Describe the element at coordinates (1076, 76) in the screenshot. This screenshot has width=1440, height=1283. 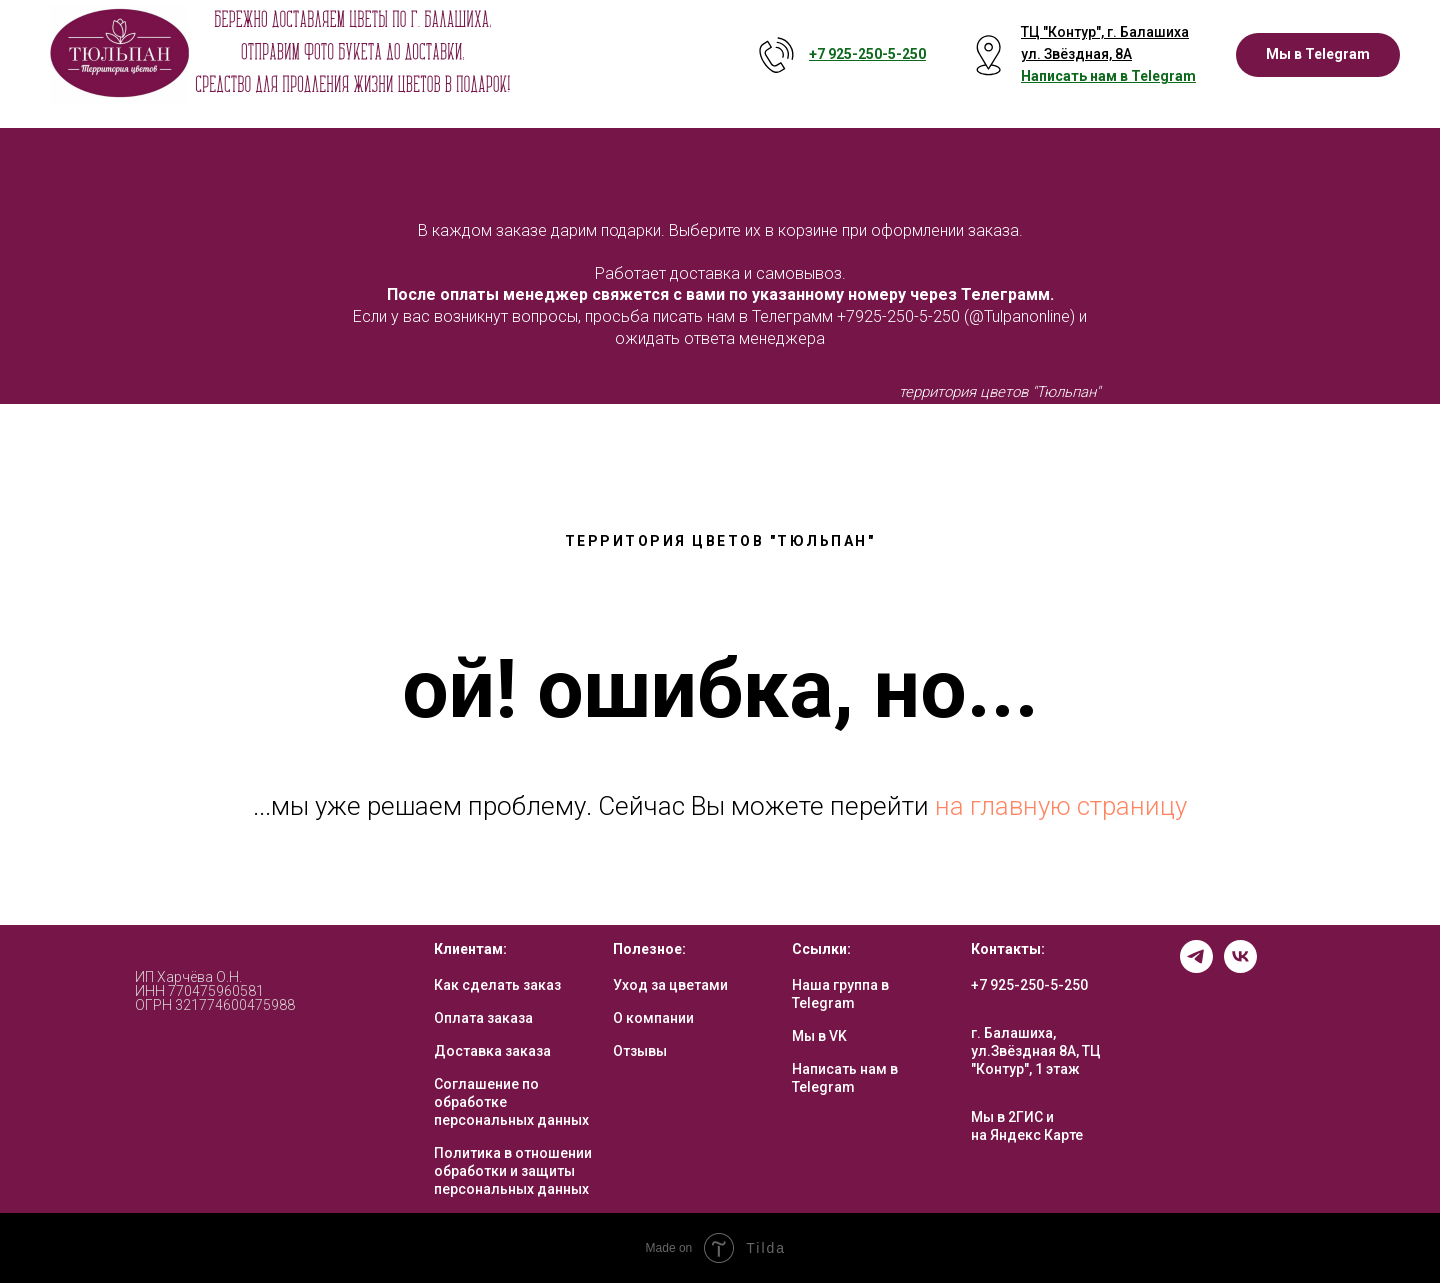
I see `Написать нам в` at that location.